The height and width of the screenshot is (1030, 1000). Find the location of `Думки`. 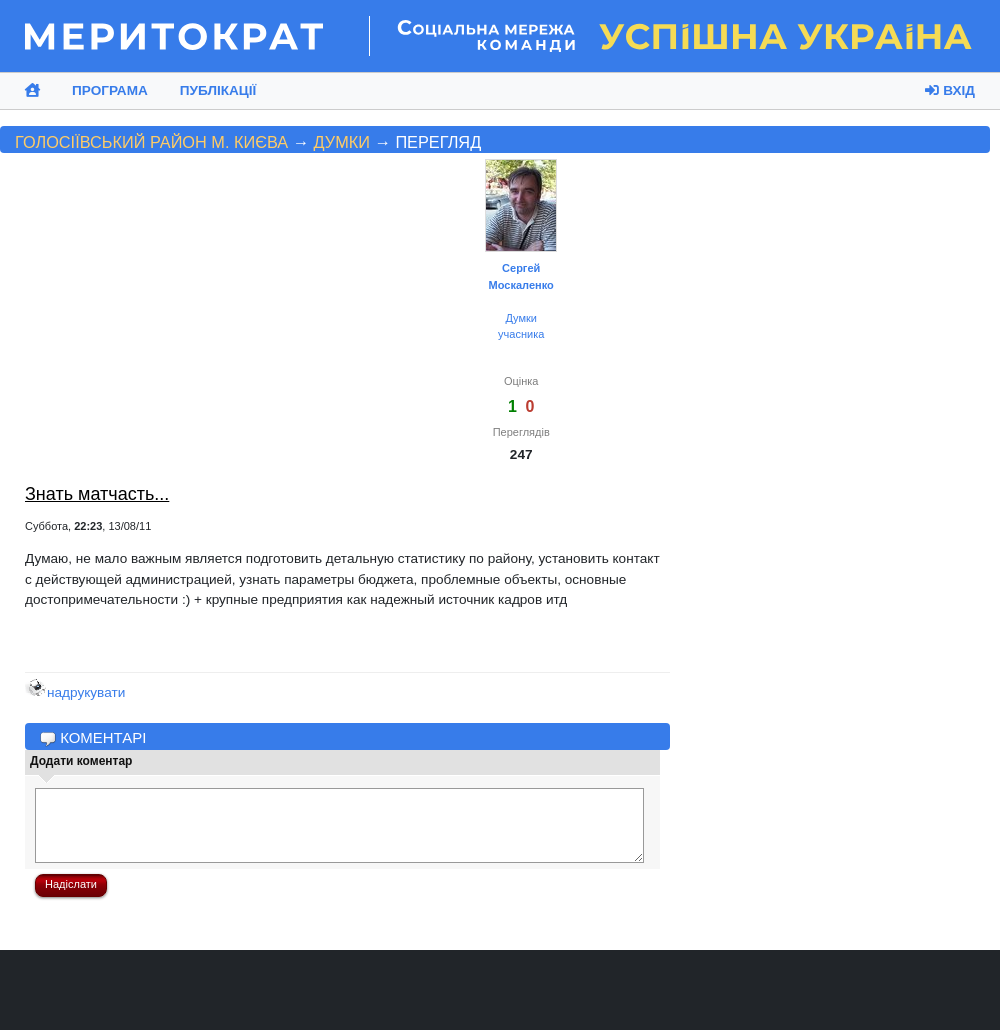

Думки is located at coordinates (342, 142).